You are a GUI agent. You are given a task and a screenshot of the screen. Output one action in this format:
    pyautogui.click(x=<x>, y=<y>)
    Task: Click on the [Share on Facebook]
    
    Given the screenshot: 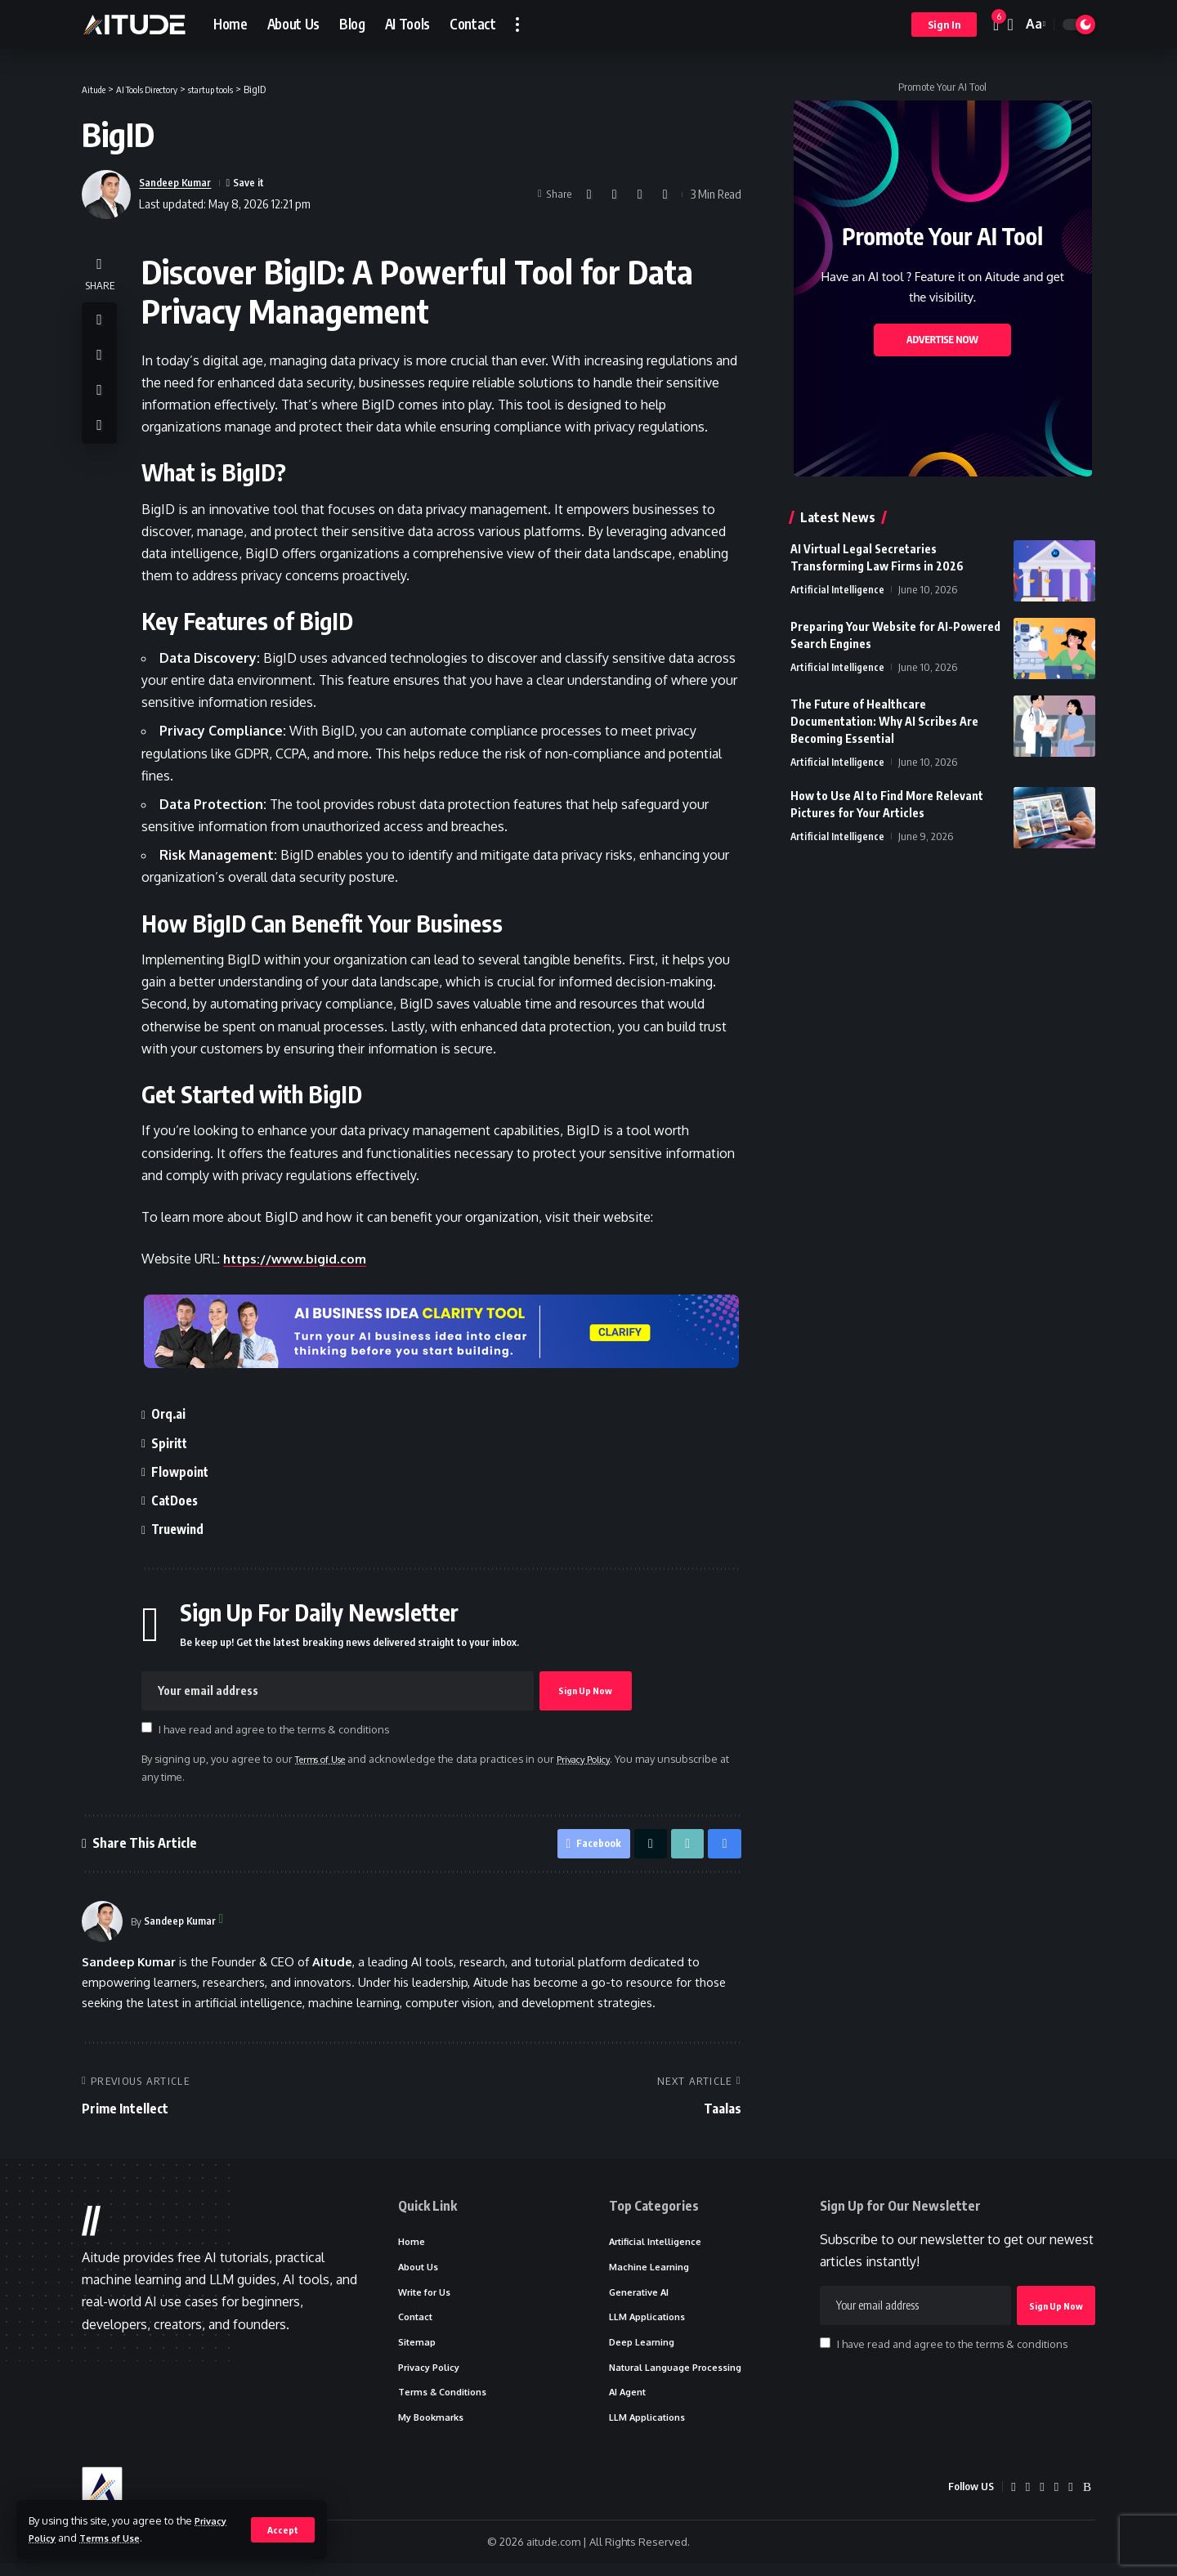 What is the action you would take?
    pyautogui.click(x=589, y=194)
    